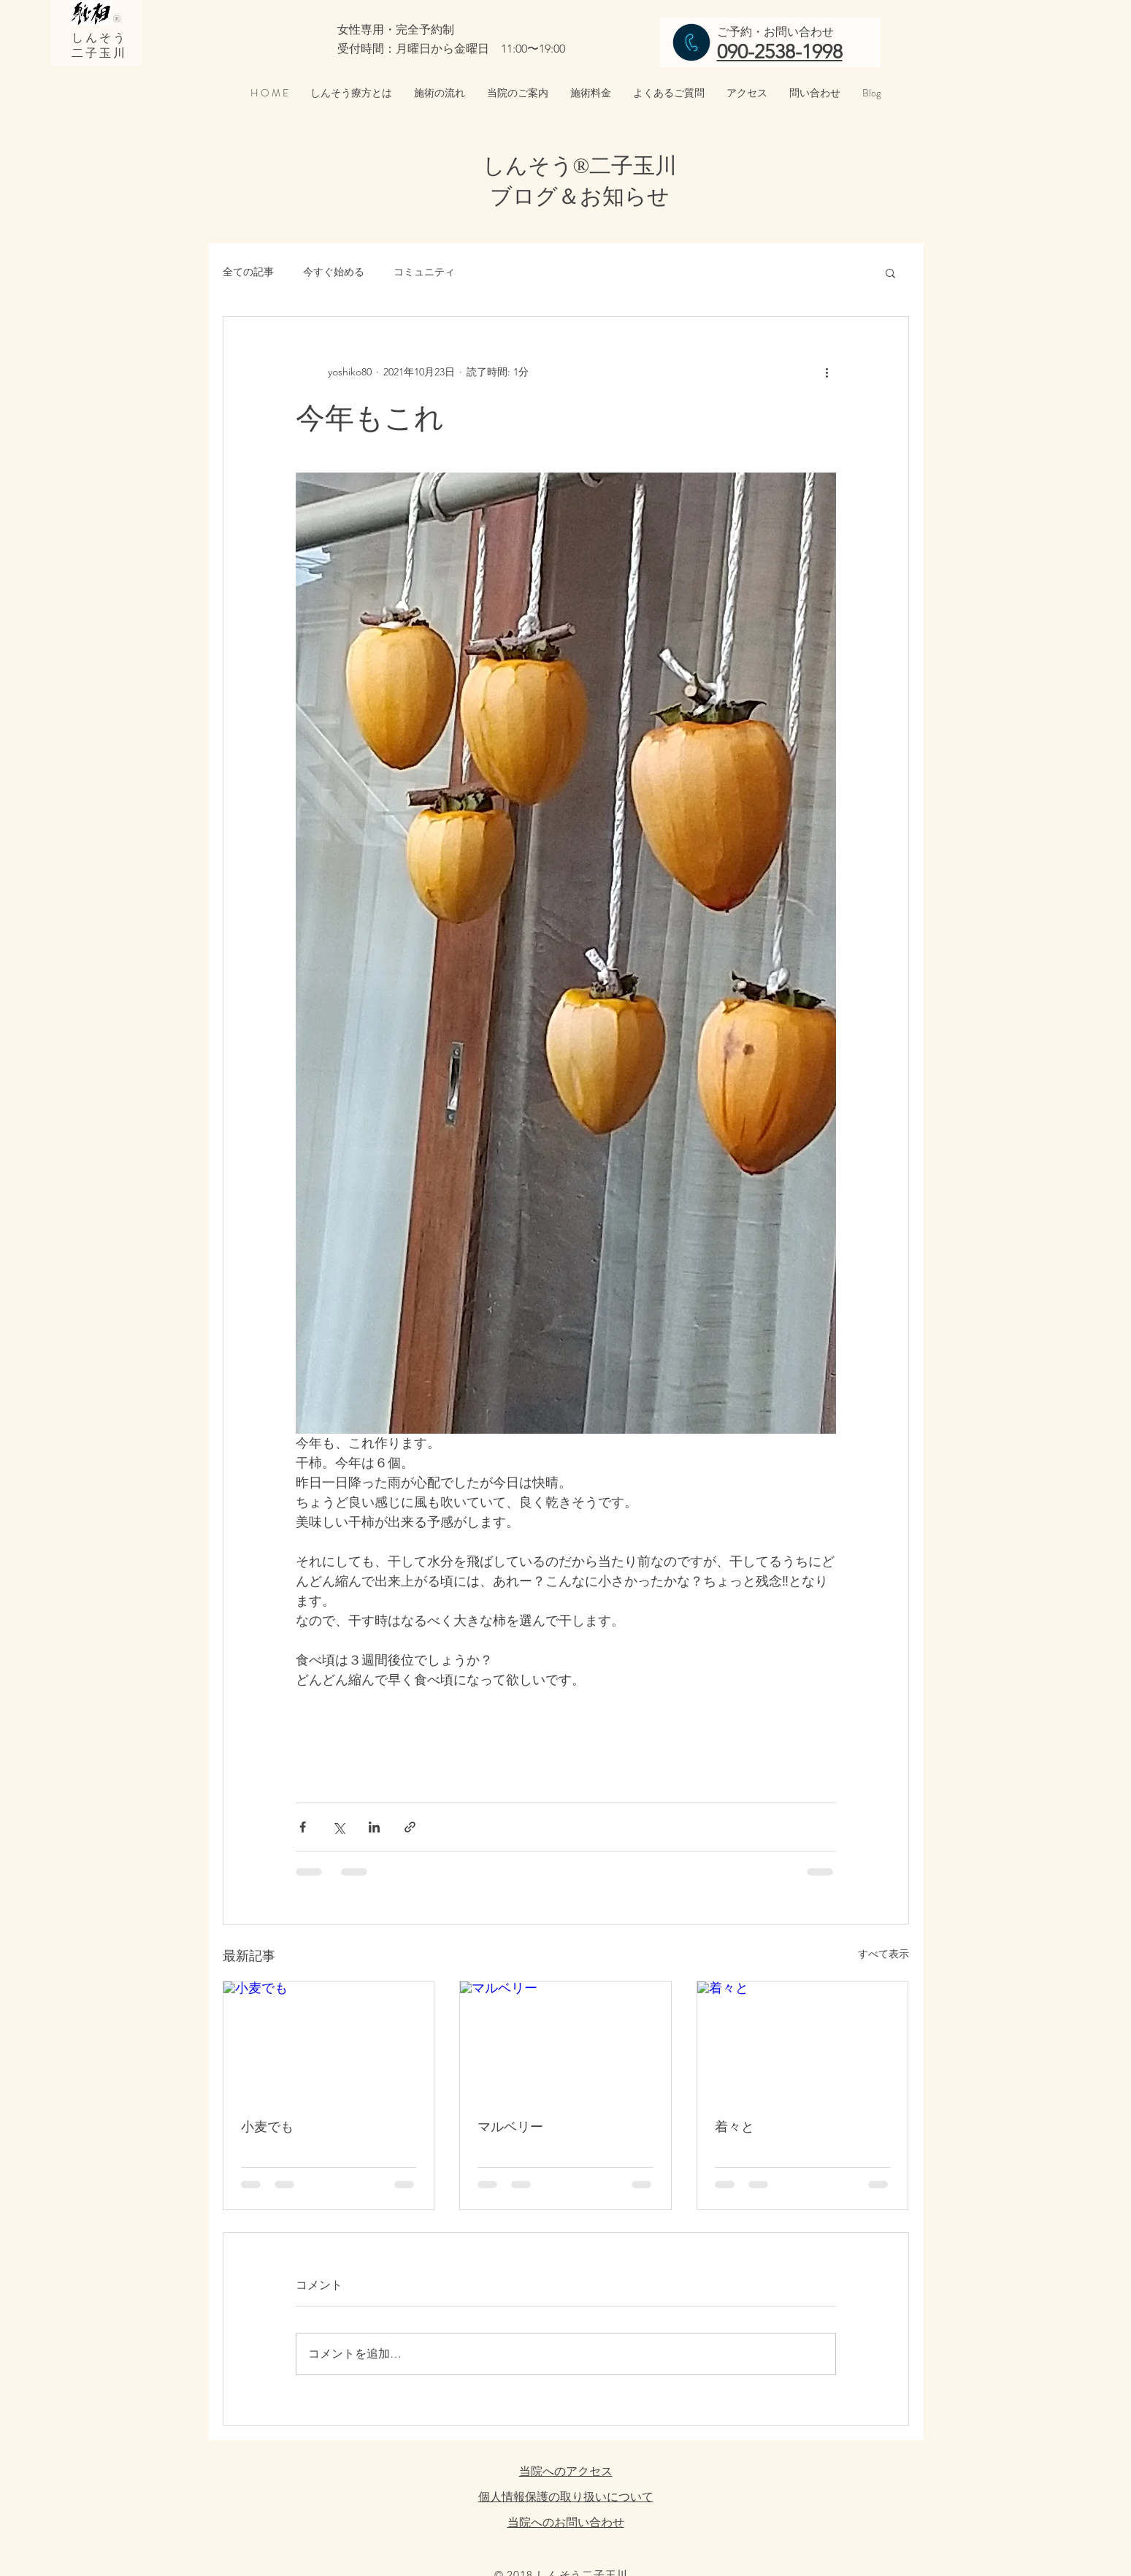  Describe the element at coordinates (410, 1827) in the screenshot. I see `[リンクでシェア]` at that location.